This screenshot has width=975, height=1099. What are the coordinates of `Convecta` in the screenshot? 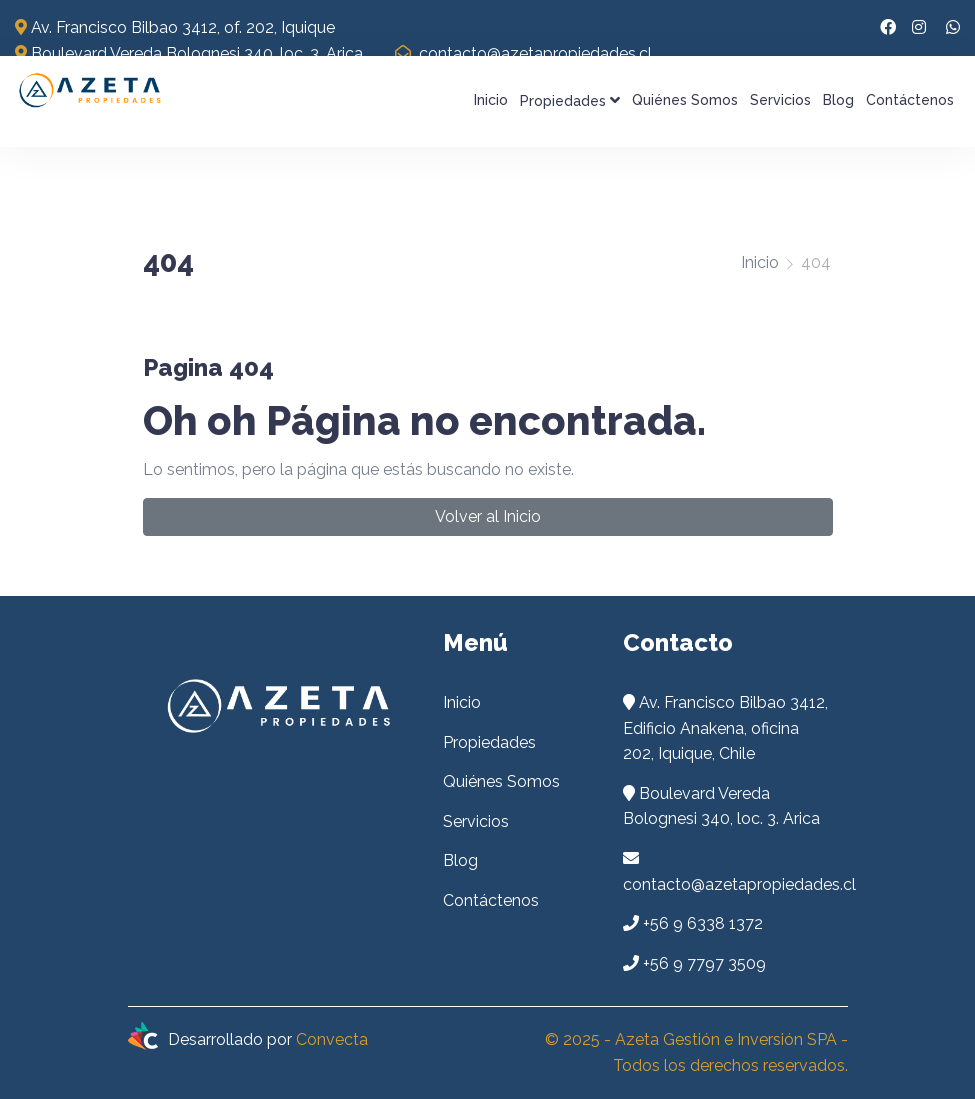 It's located at (332, 1039).